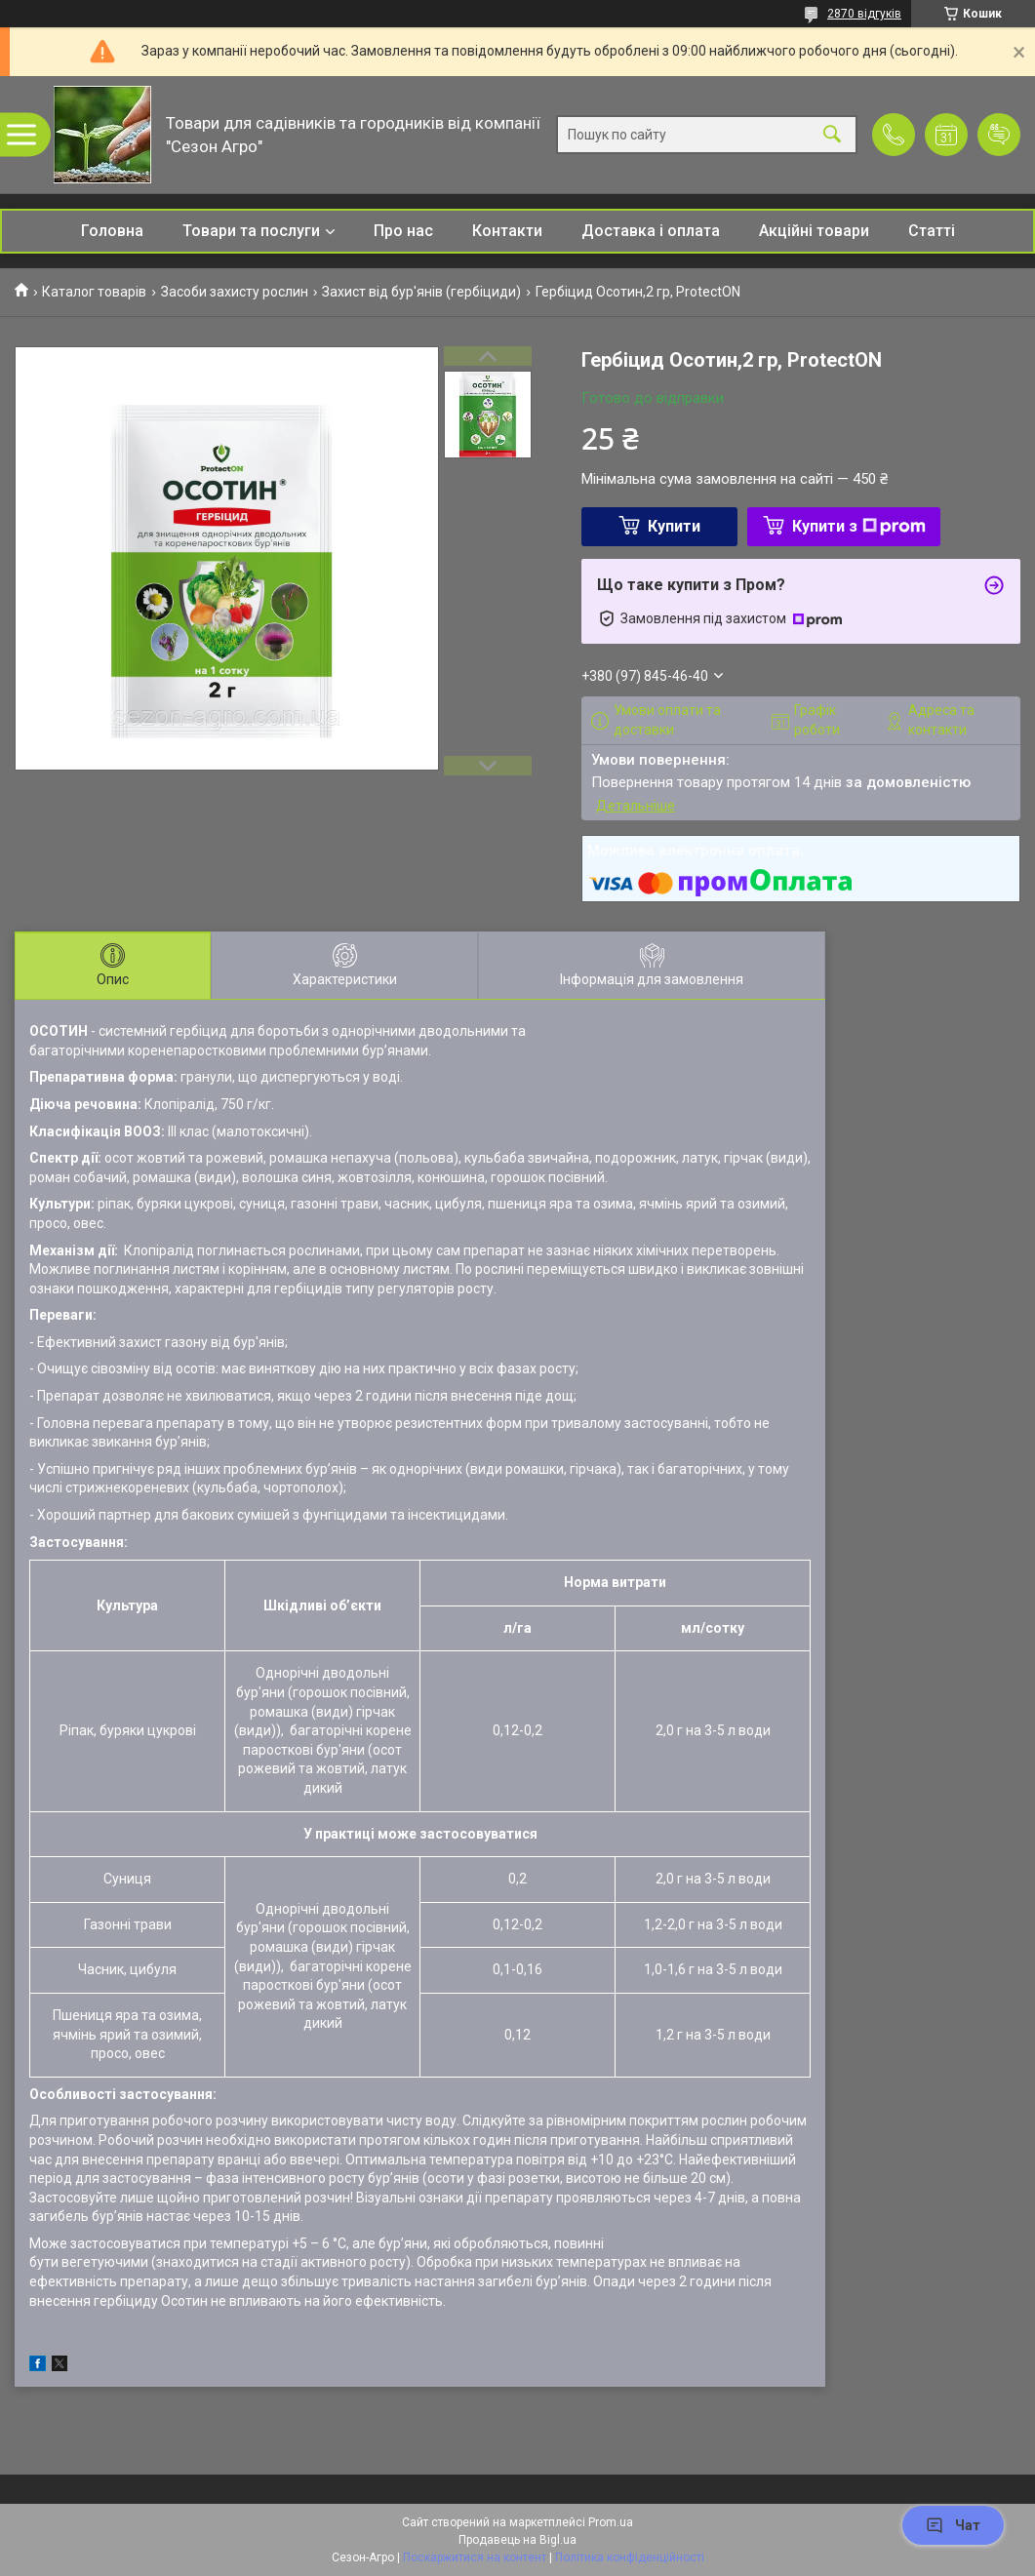 The height and width of the screenshot is (2576, 1035). Describe the element at coordinates (507, 230) in the screenshot. I see `Контакти` at that location.